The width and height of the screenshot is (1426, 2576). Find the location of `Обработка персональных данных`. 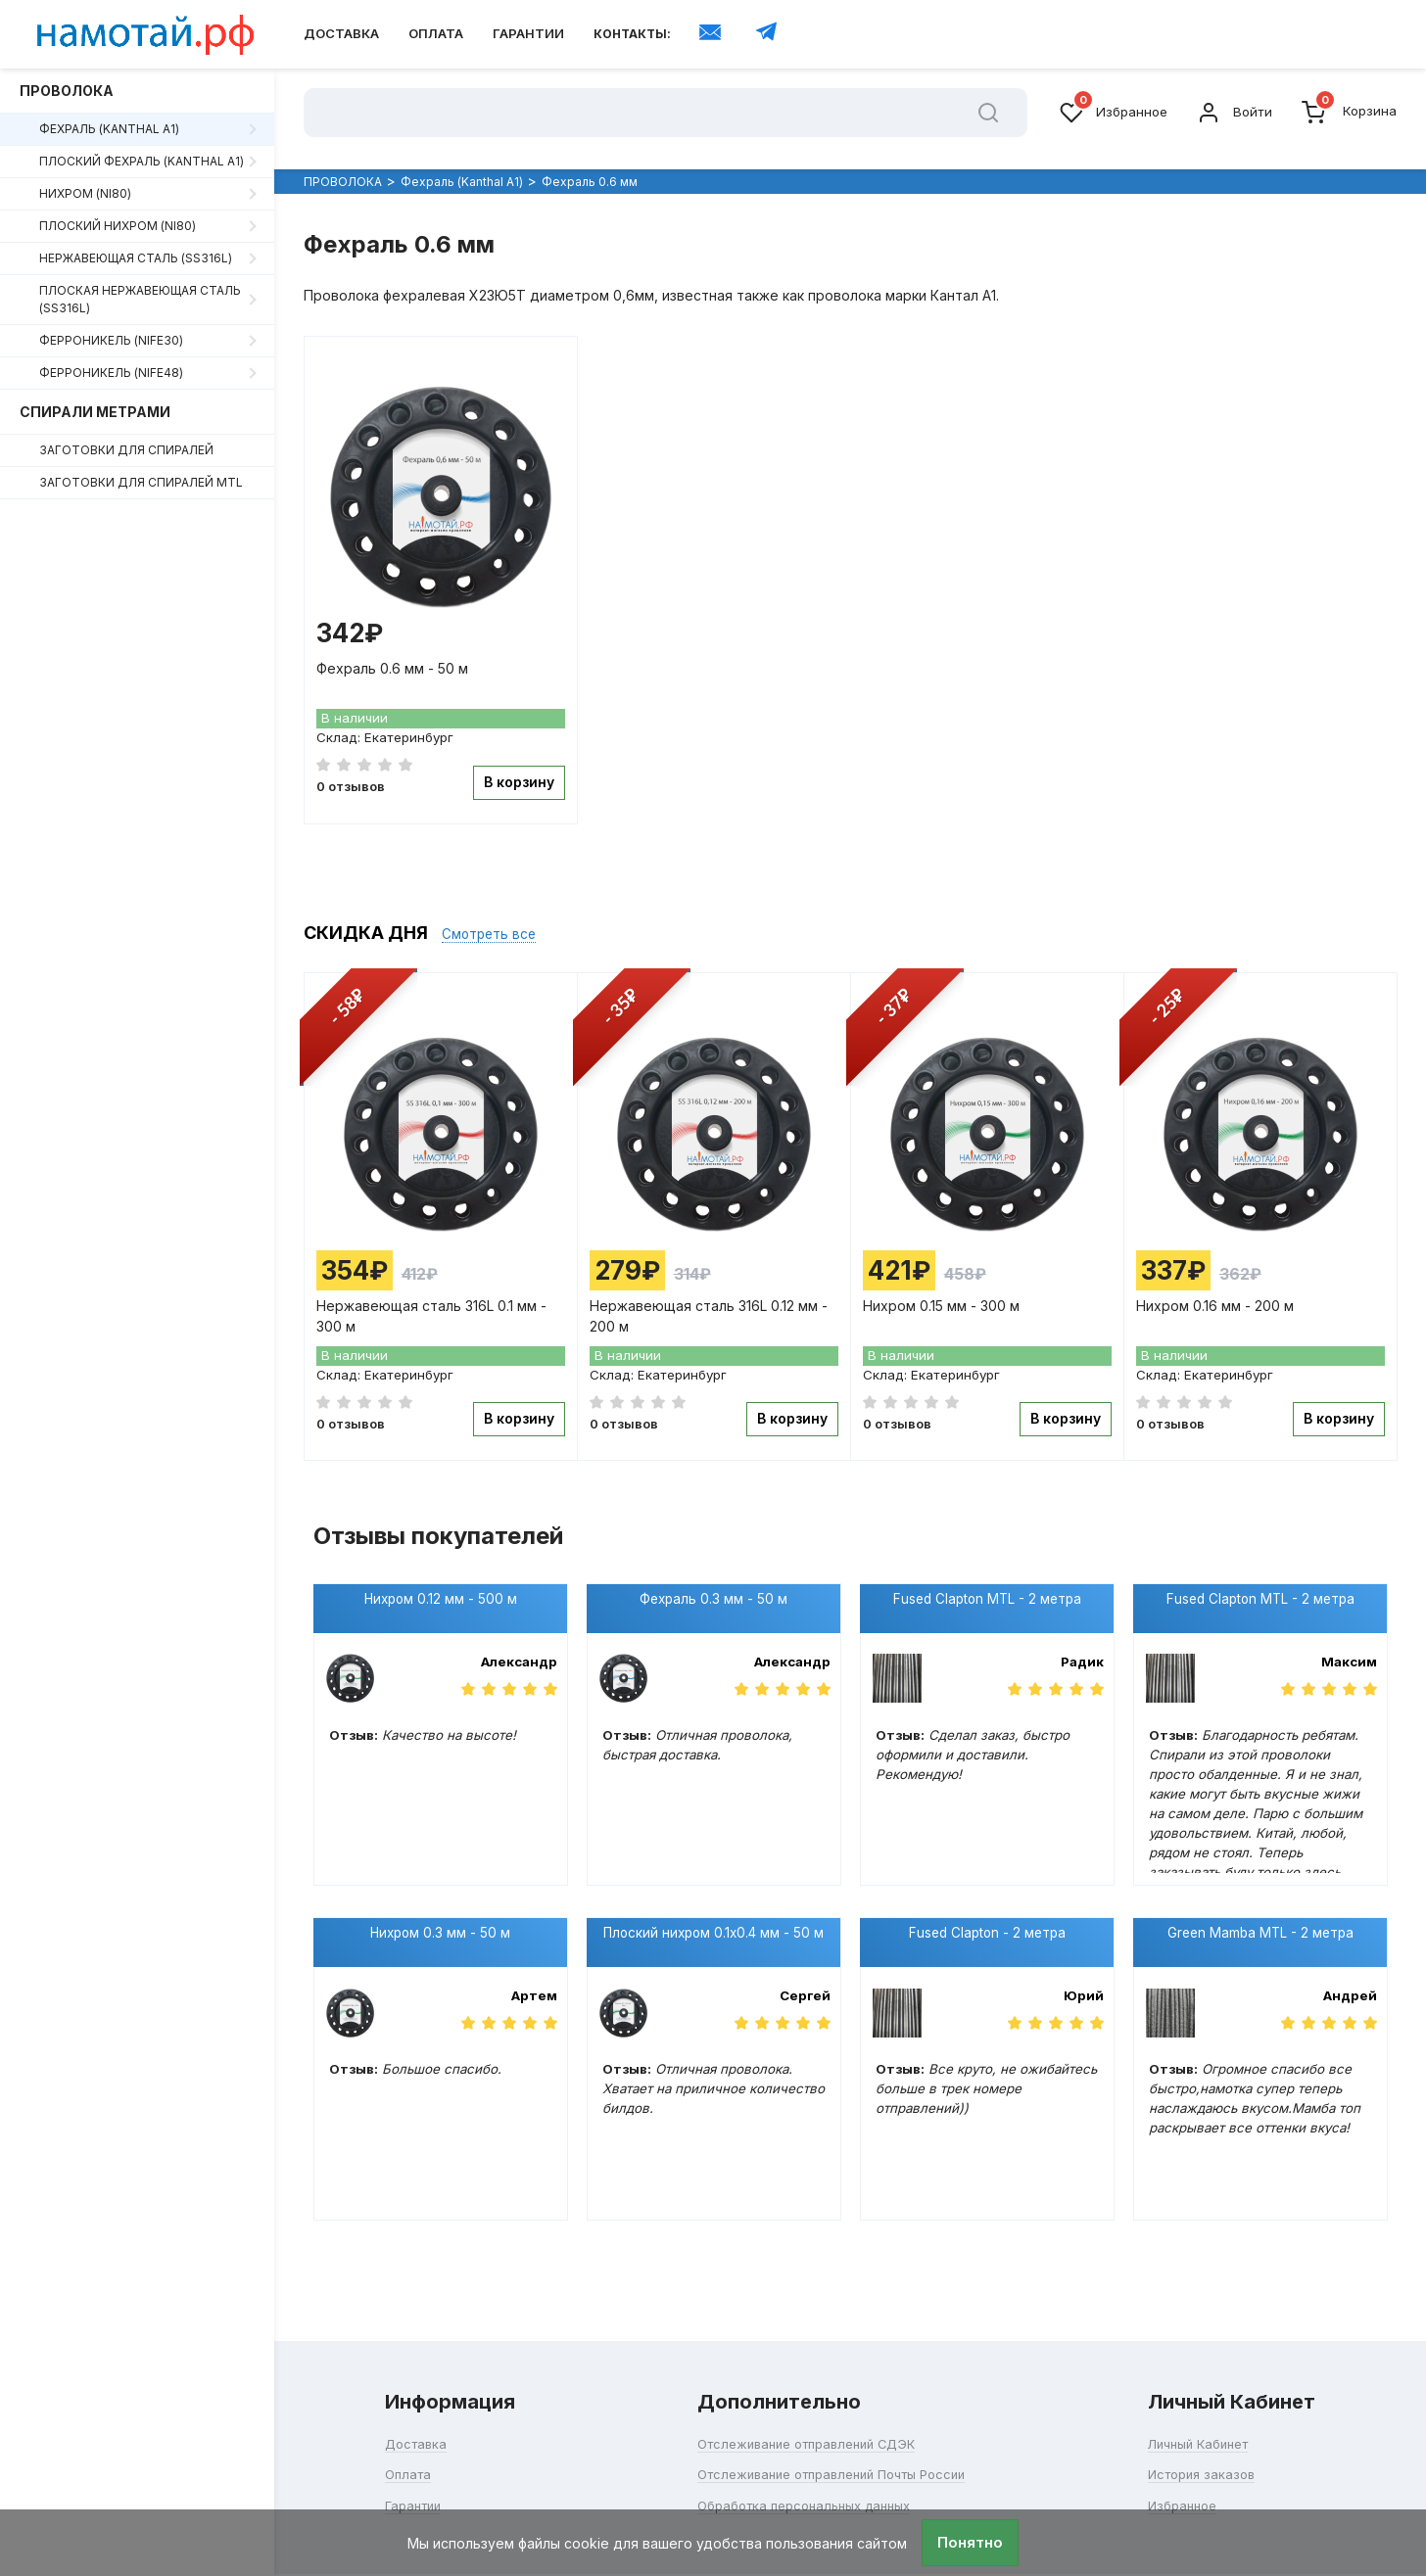

Обработка персональных данных is located at coordinates (801, 2468).